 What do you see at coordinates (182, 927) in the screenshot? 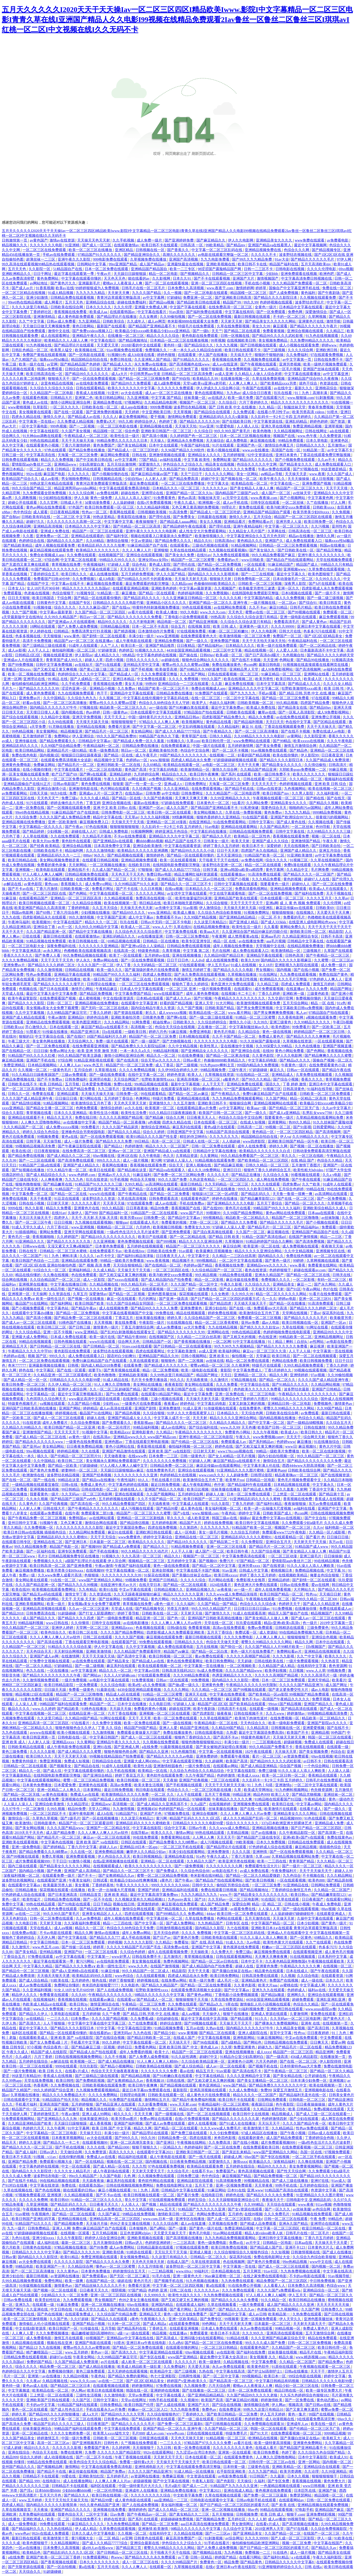
I see `久草在线91` at bounding box center [182, 927].